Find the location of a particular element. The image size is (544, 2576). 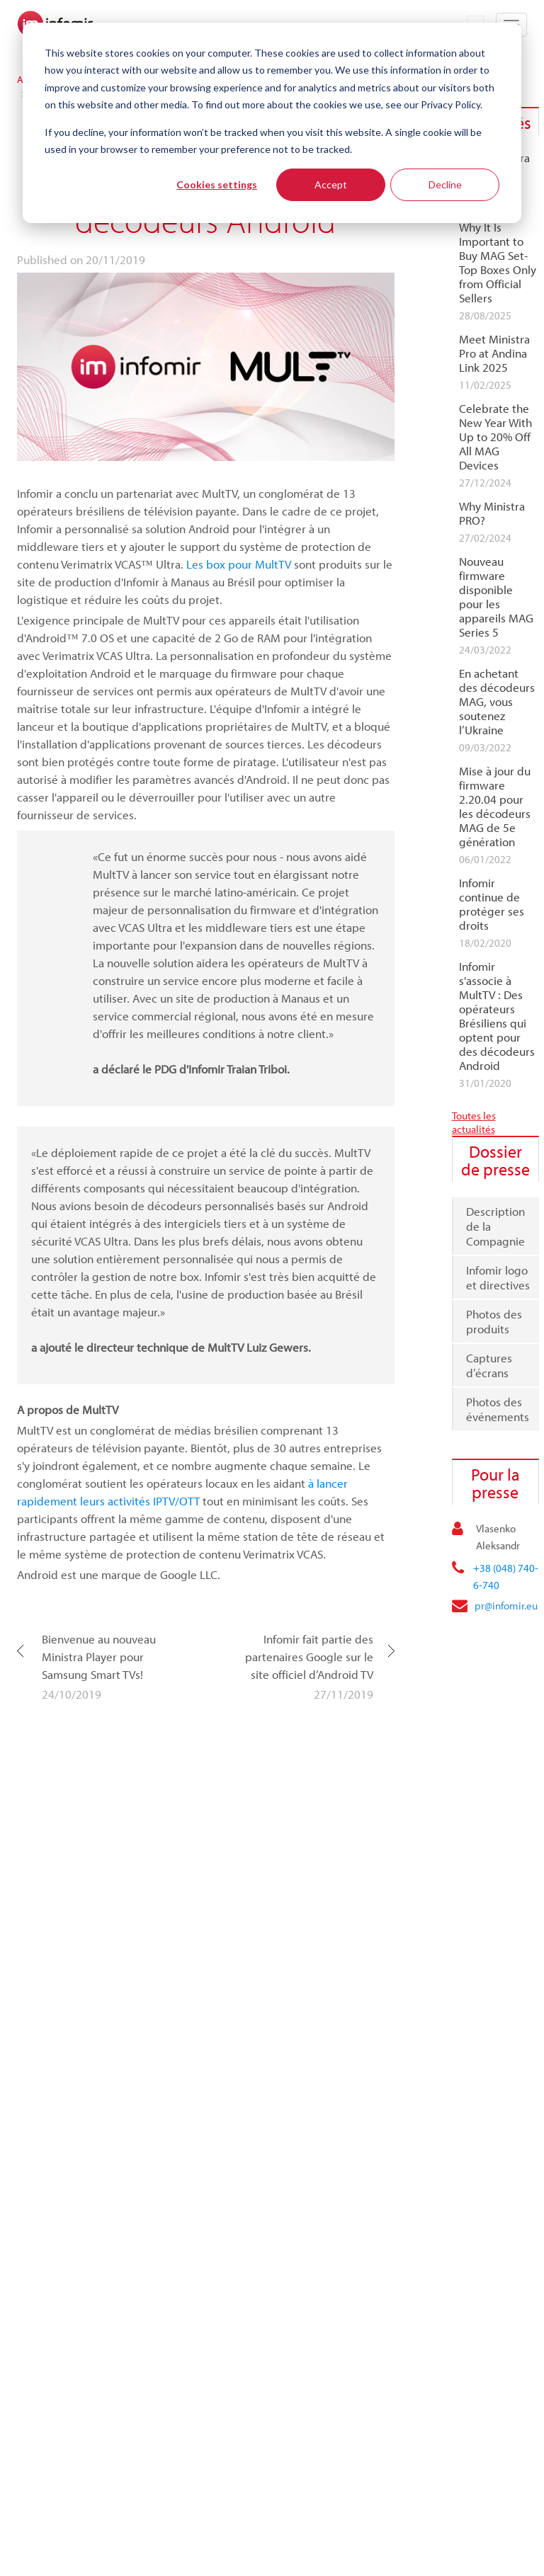

Celebrate the New Year With Up to 20% Off All MAG Devices is located at coordinates (495, 436).